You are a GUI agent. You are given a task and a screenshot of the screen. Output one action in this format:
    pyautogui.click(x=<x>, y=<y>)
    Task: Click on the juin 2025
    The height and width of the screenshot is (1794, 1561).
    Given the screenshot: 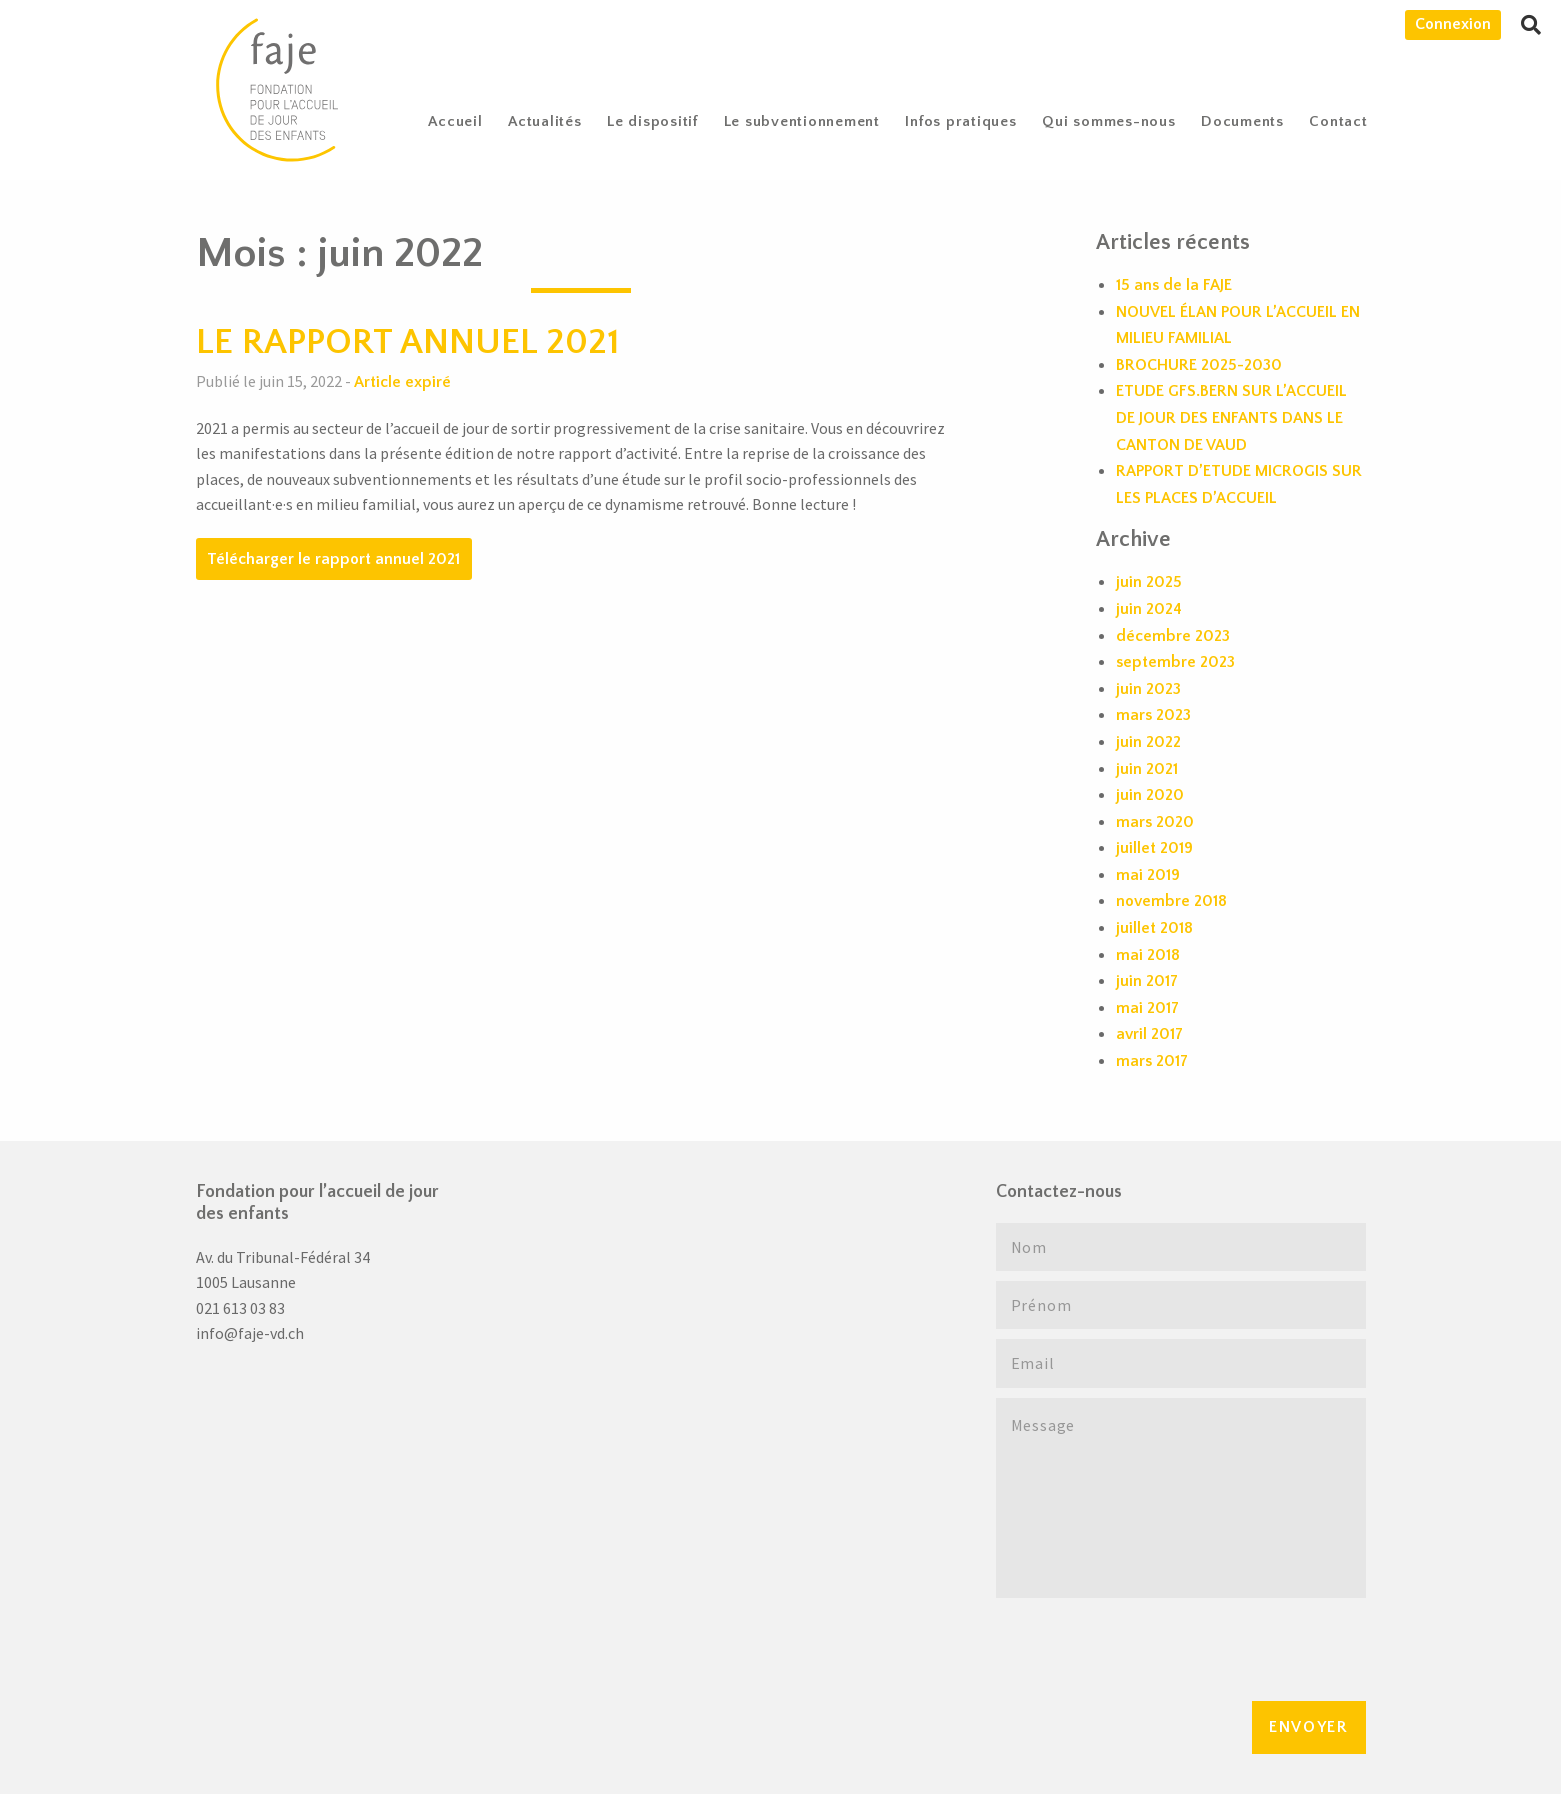 What is the action you would take?
    pyautogui.click(x=1149, y=582)
    